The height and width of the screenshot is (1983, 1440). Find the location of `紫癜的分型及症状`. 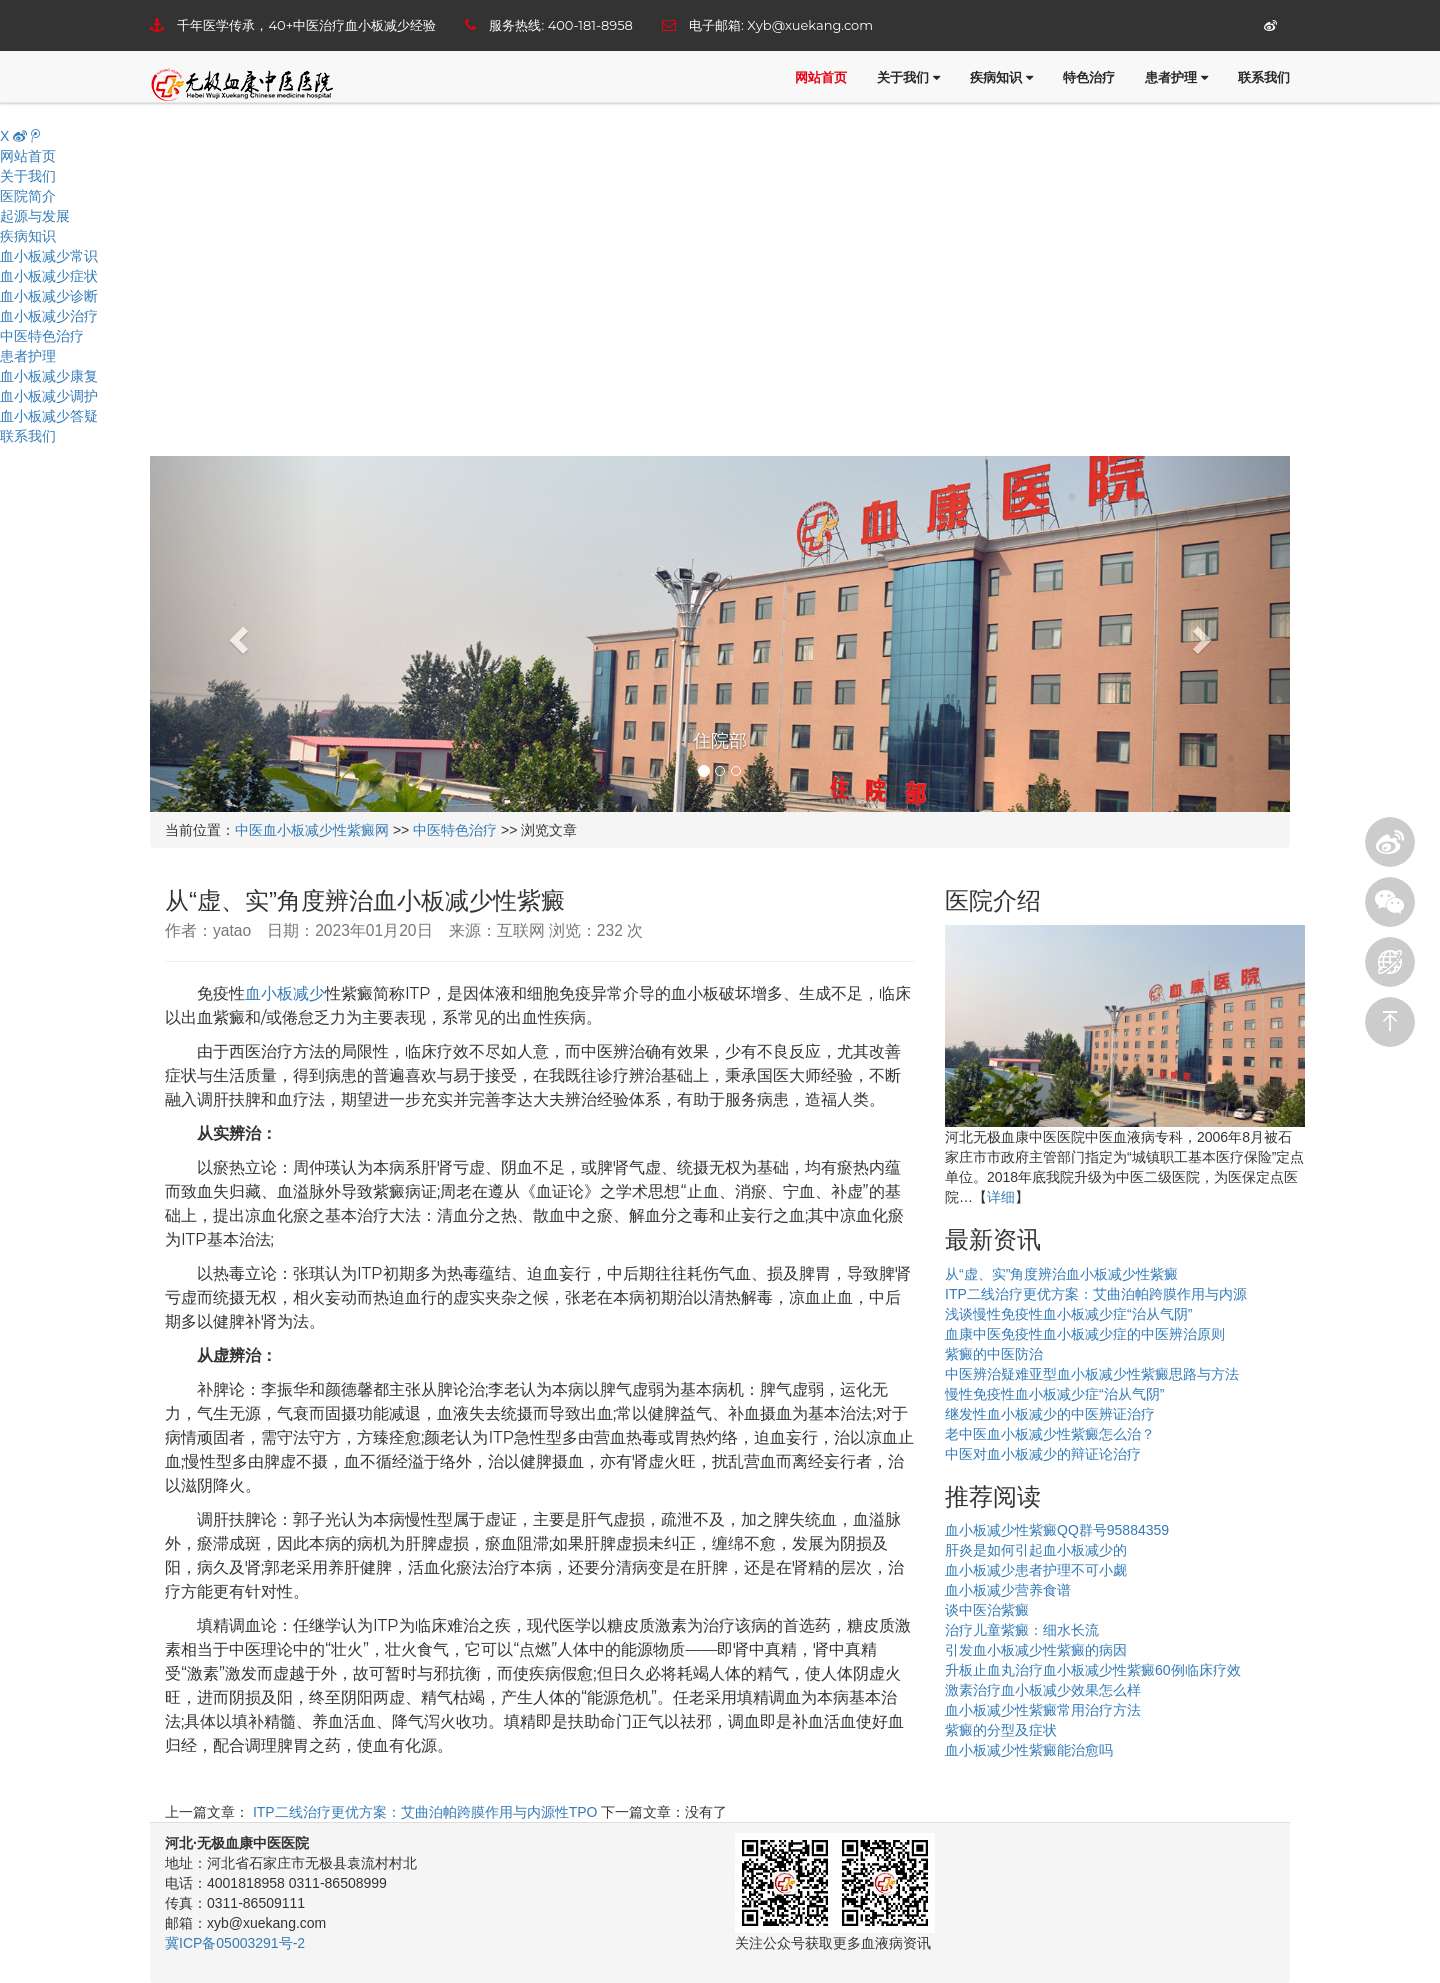

紫癜的分型及症状 is located at coordinates (1001, 1730).